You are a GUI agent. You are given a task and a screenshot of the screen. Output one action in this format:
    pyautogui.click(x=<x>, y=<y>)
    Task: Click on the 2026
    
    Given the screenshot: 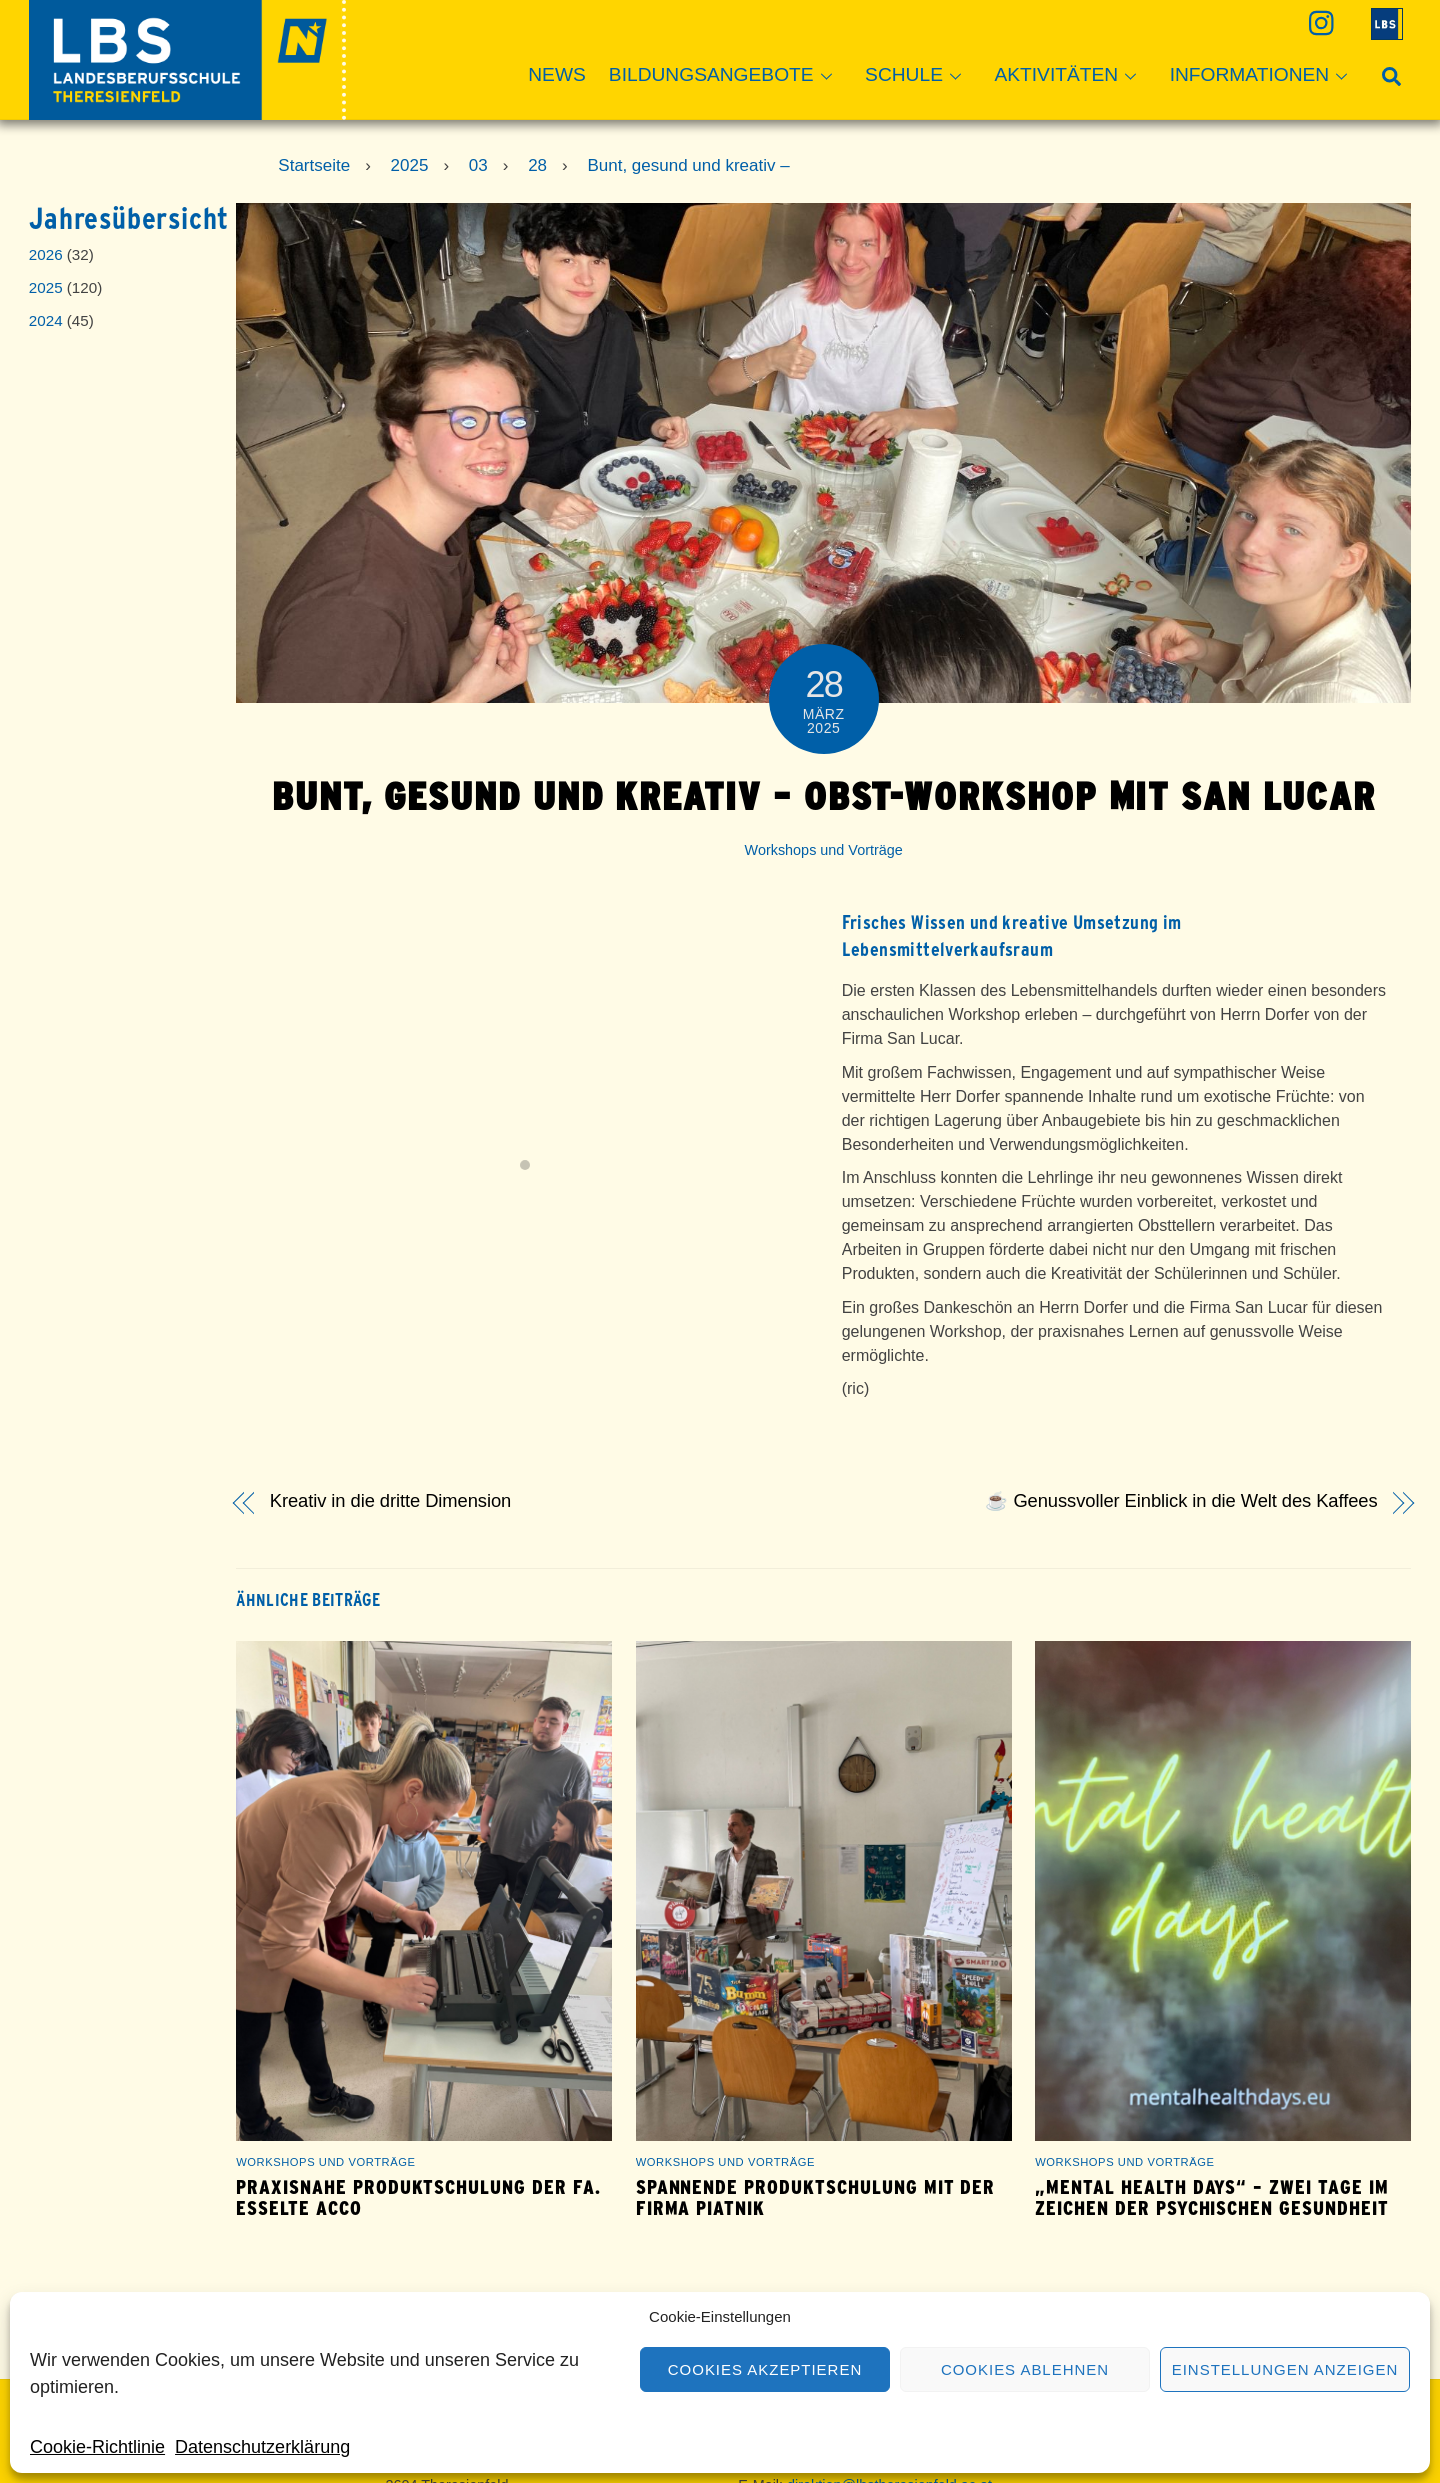 What is the action you would take?
    pyautogui.click(x=46, y=254)
    